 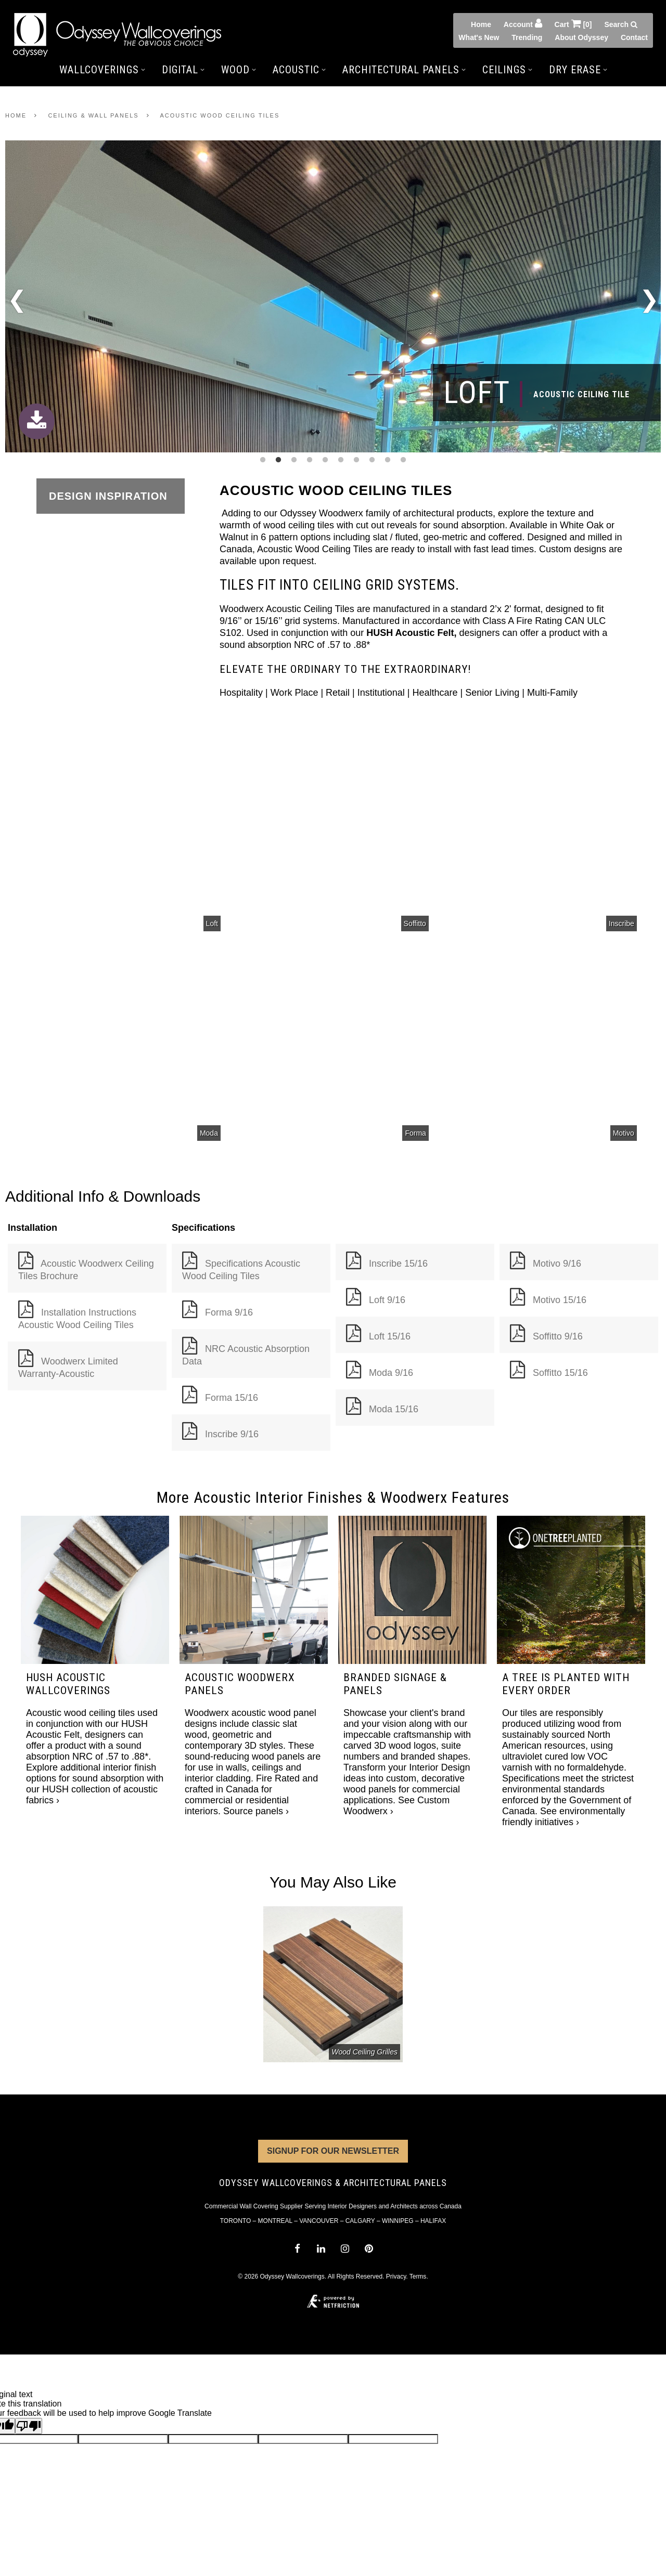 I want to click on Inscribe 15/16, so click(x=398, y=1263).